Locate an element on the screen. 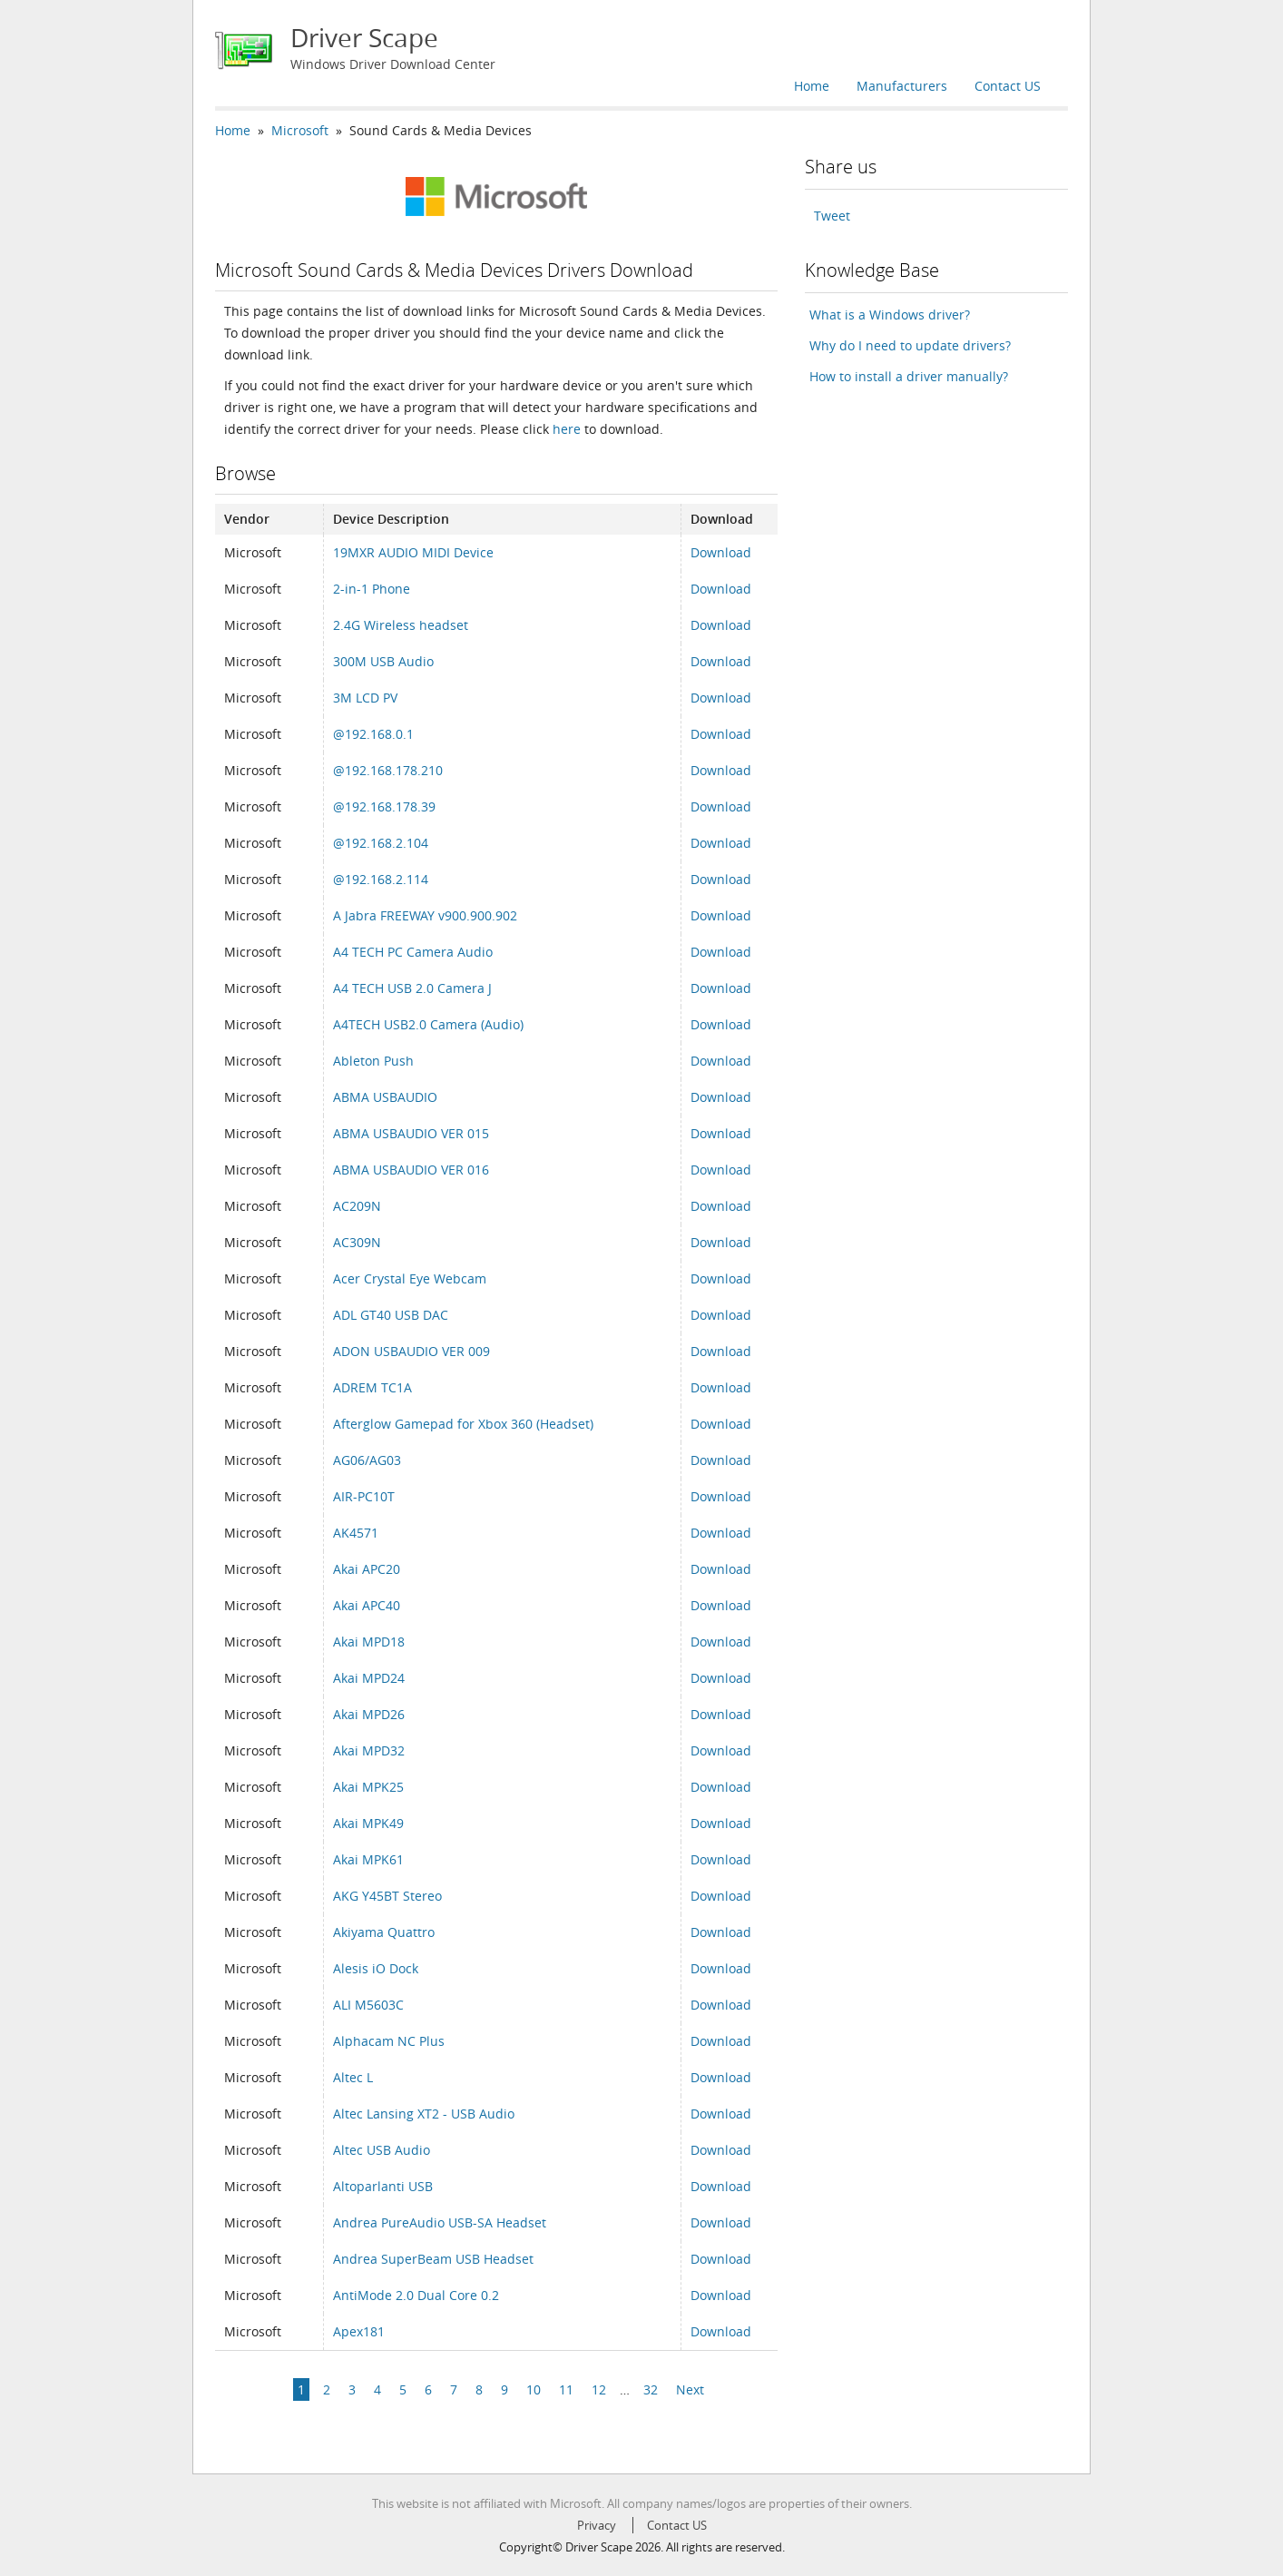 This screenshot has height=2576, width=1283. AK4571 is located at coordinates (355, 1532).